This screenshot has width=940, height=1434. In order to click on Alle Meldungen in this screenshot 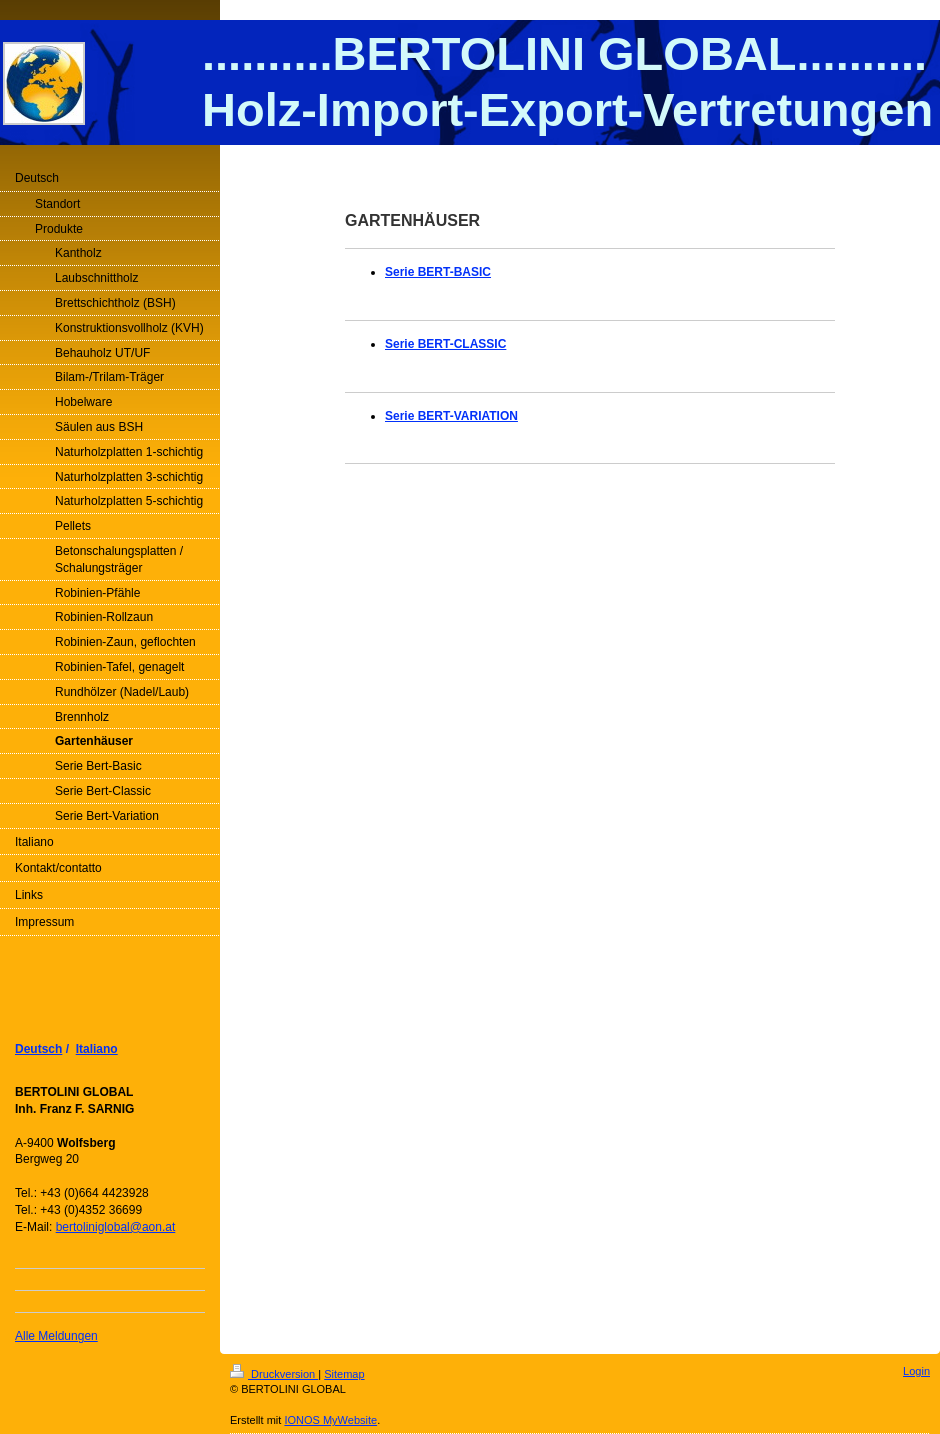, I will do `click(56, 1336)`.